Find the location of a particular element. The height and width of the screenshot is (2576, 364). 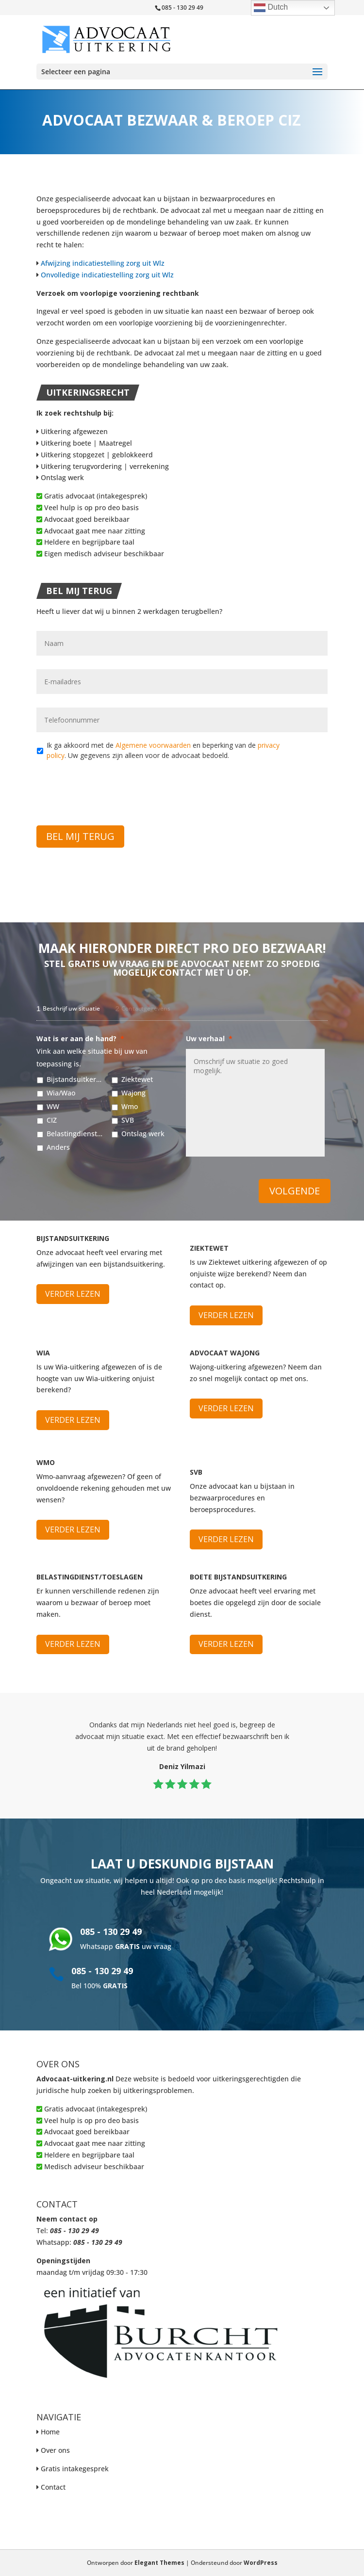

Over ons is located at coordinates (55, 2450).